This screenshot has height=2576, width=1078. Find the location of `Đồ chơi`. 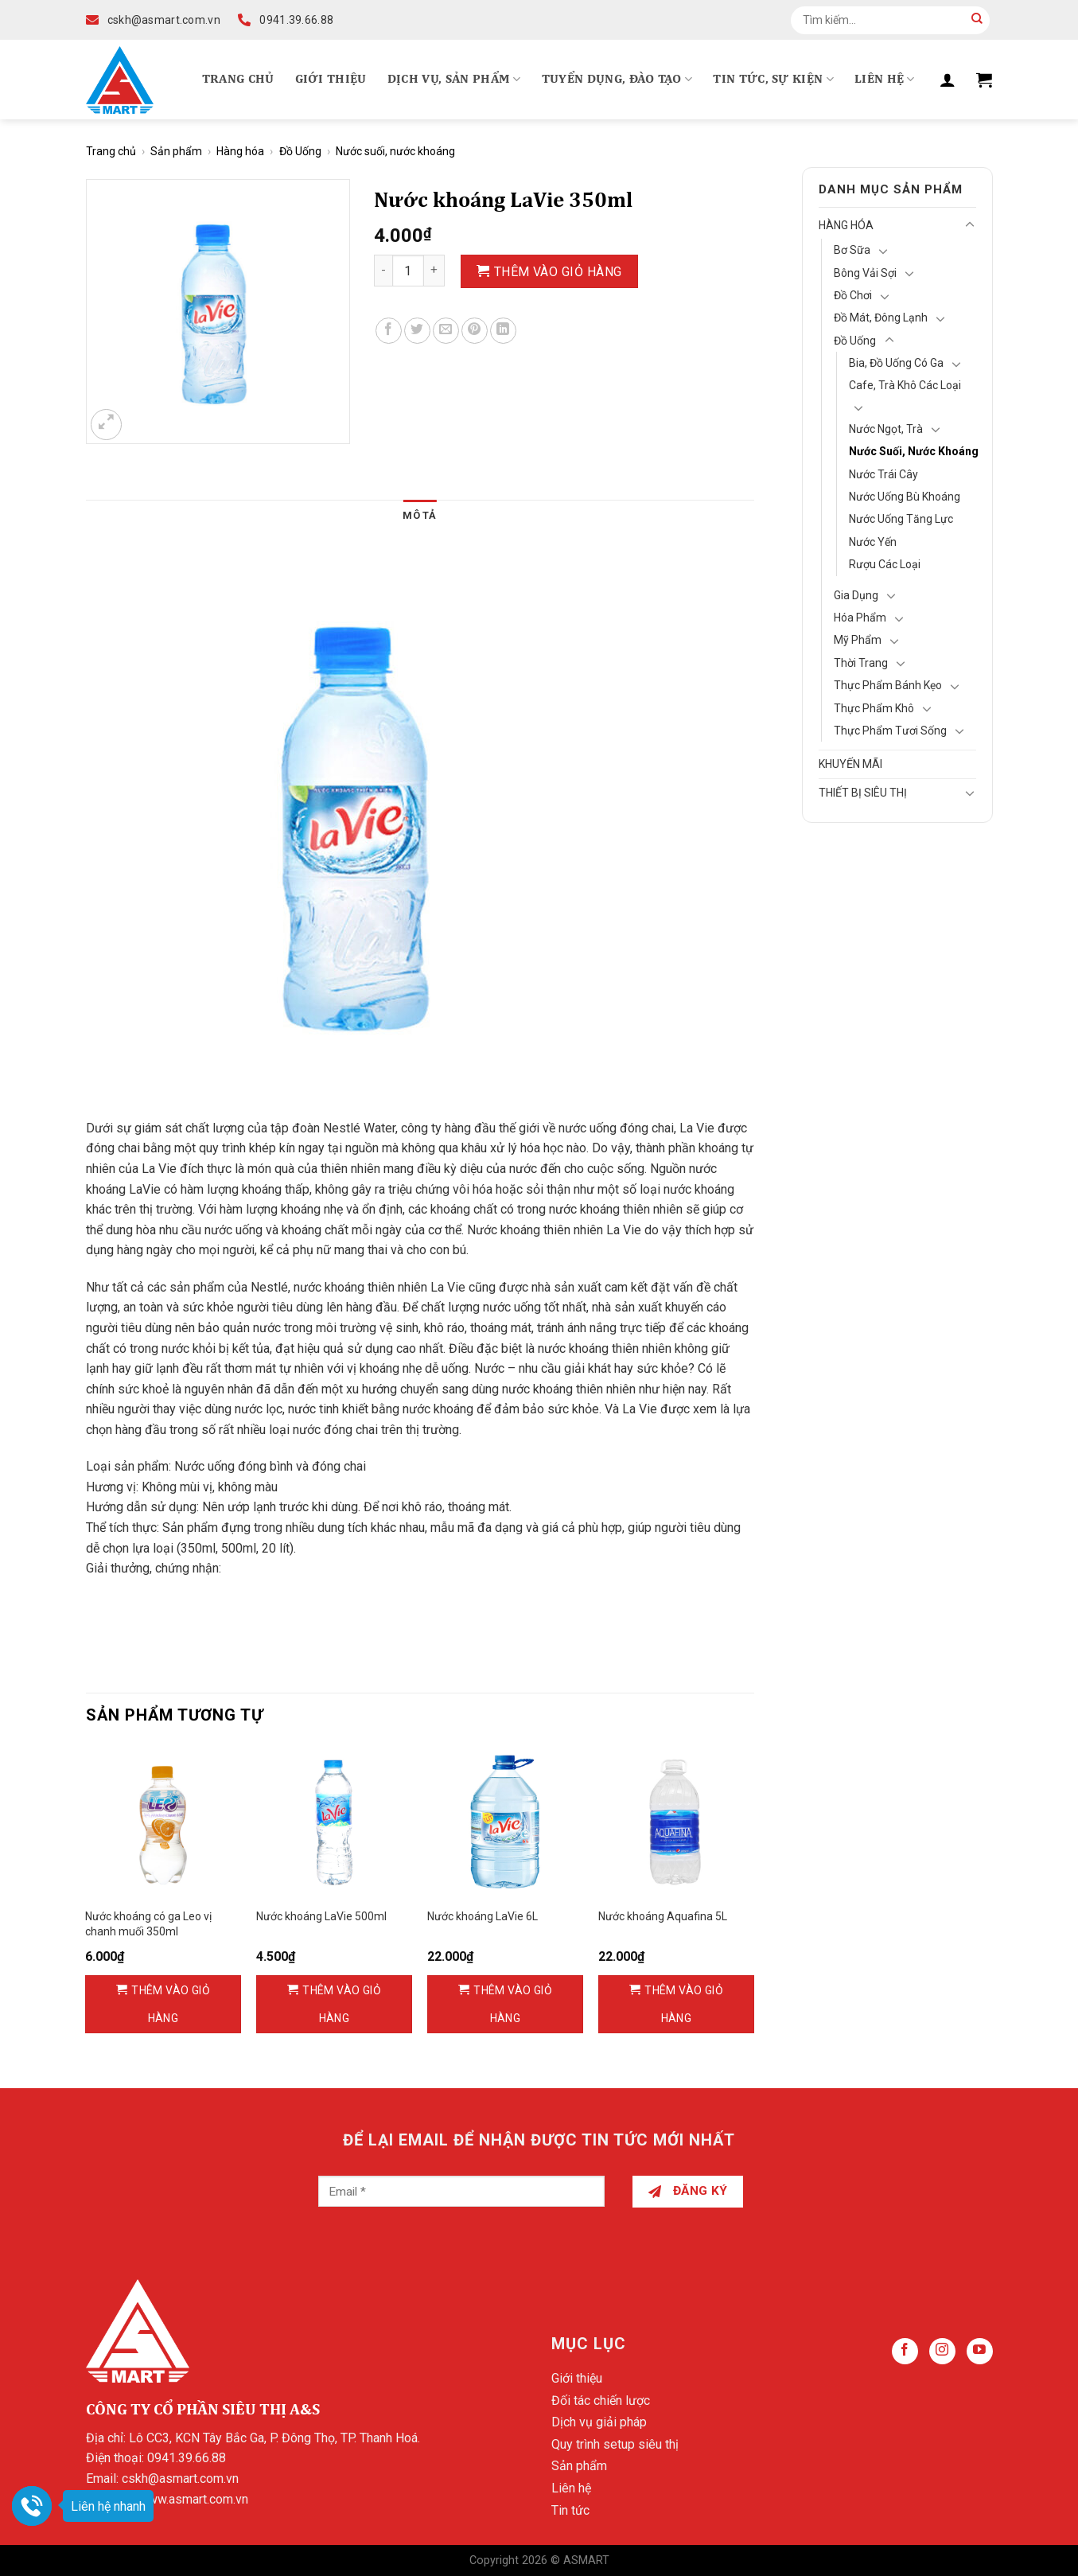

Đồ chơi is located at coordinates (853, 295).